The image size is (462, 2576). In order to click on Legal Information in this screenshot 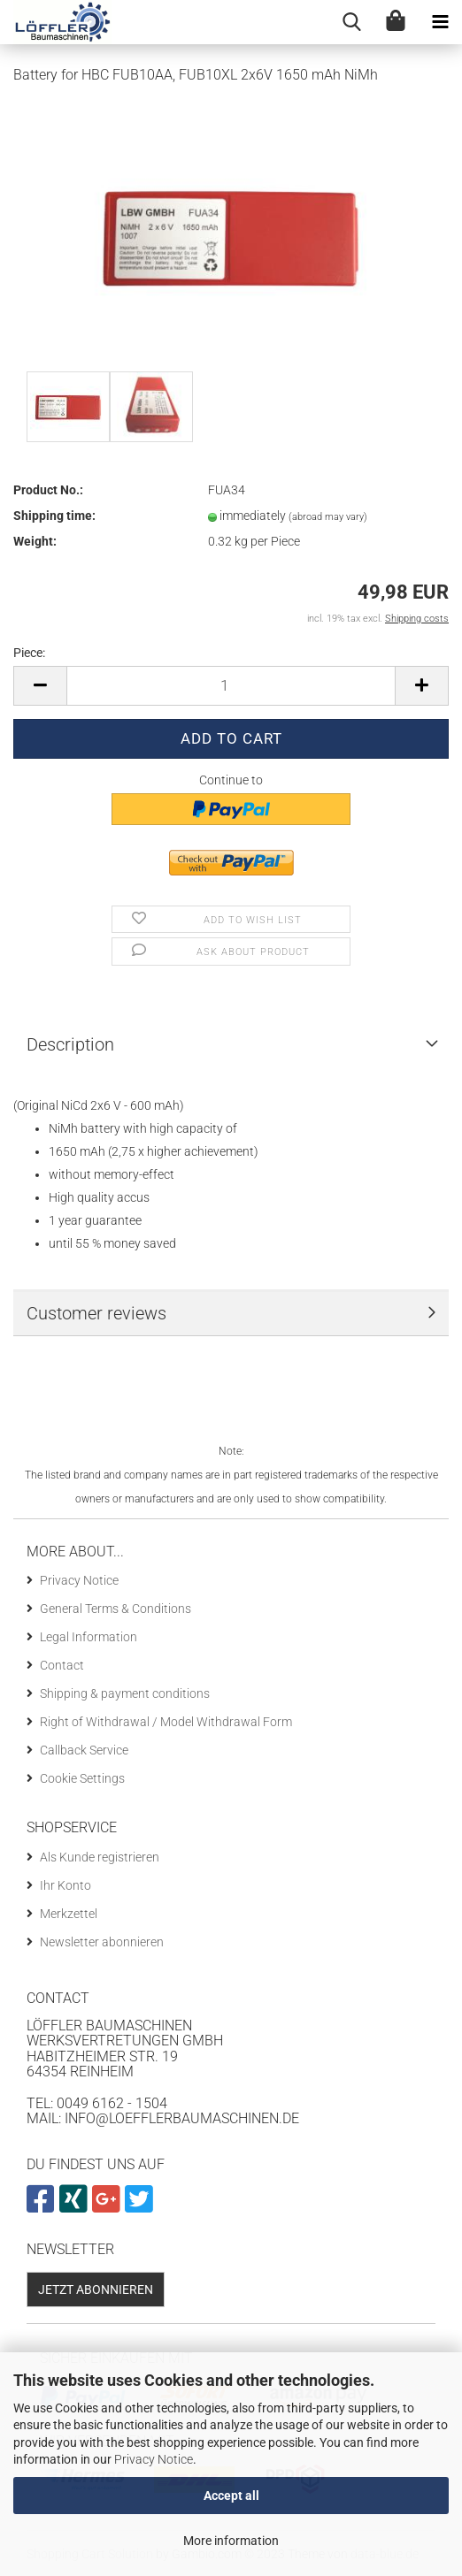, I will do `click(88, 1637)`.